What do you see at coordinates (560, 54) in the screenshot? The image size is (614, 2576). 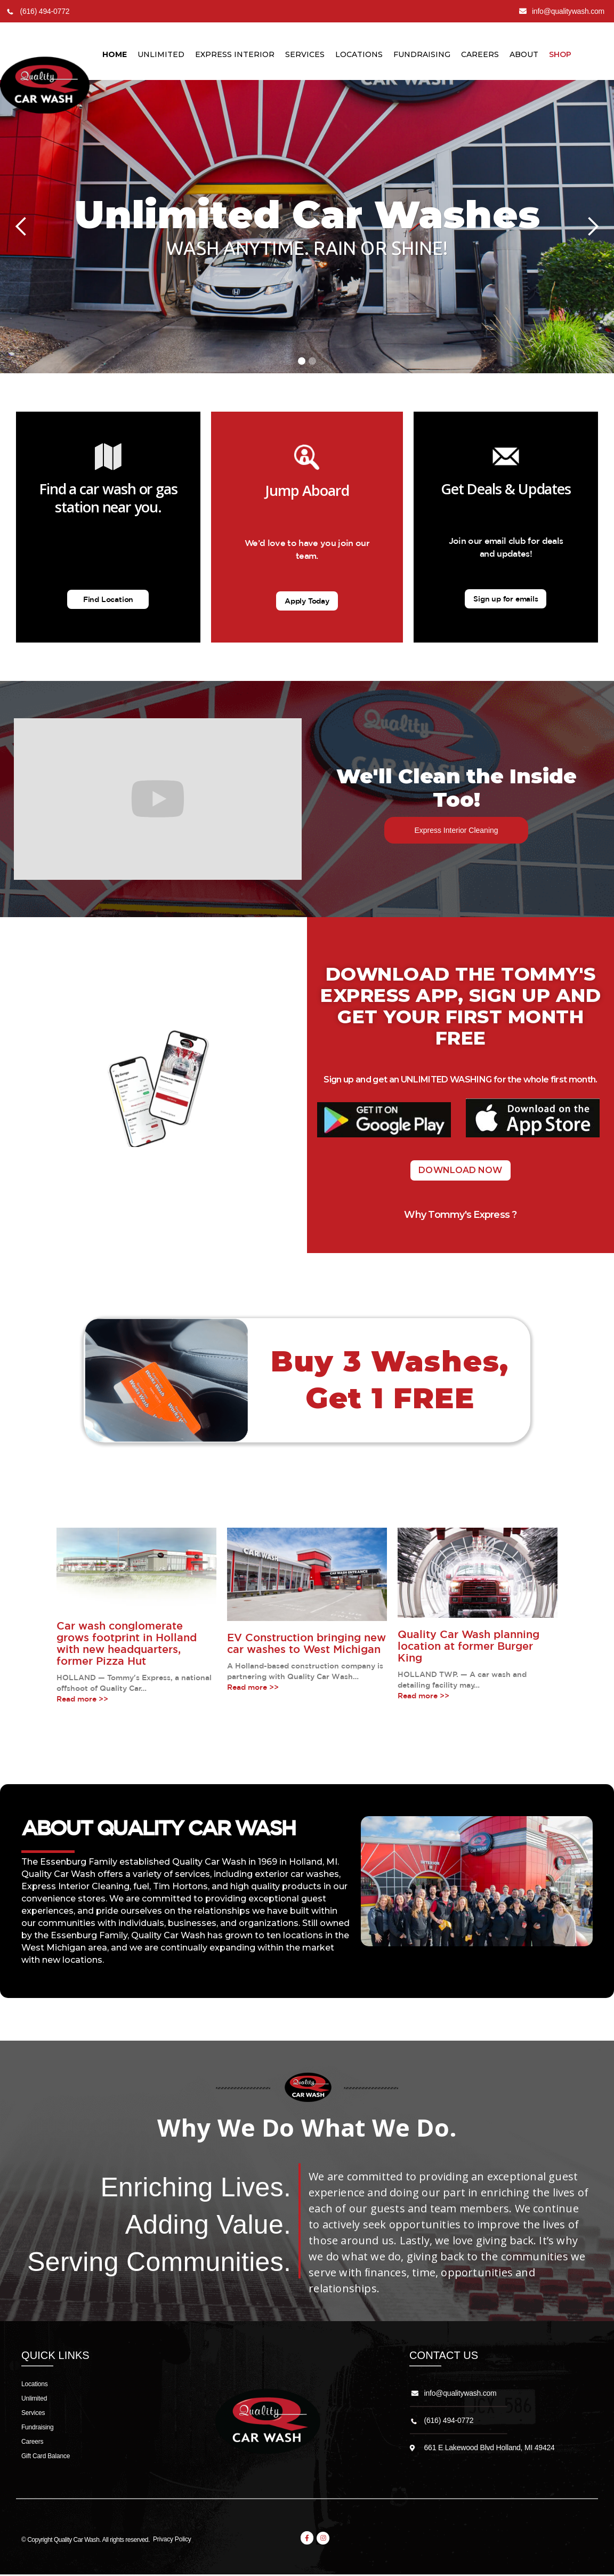 I see `Shop` at bounding box center [560, 54].